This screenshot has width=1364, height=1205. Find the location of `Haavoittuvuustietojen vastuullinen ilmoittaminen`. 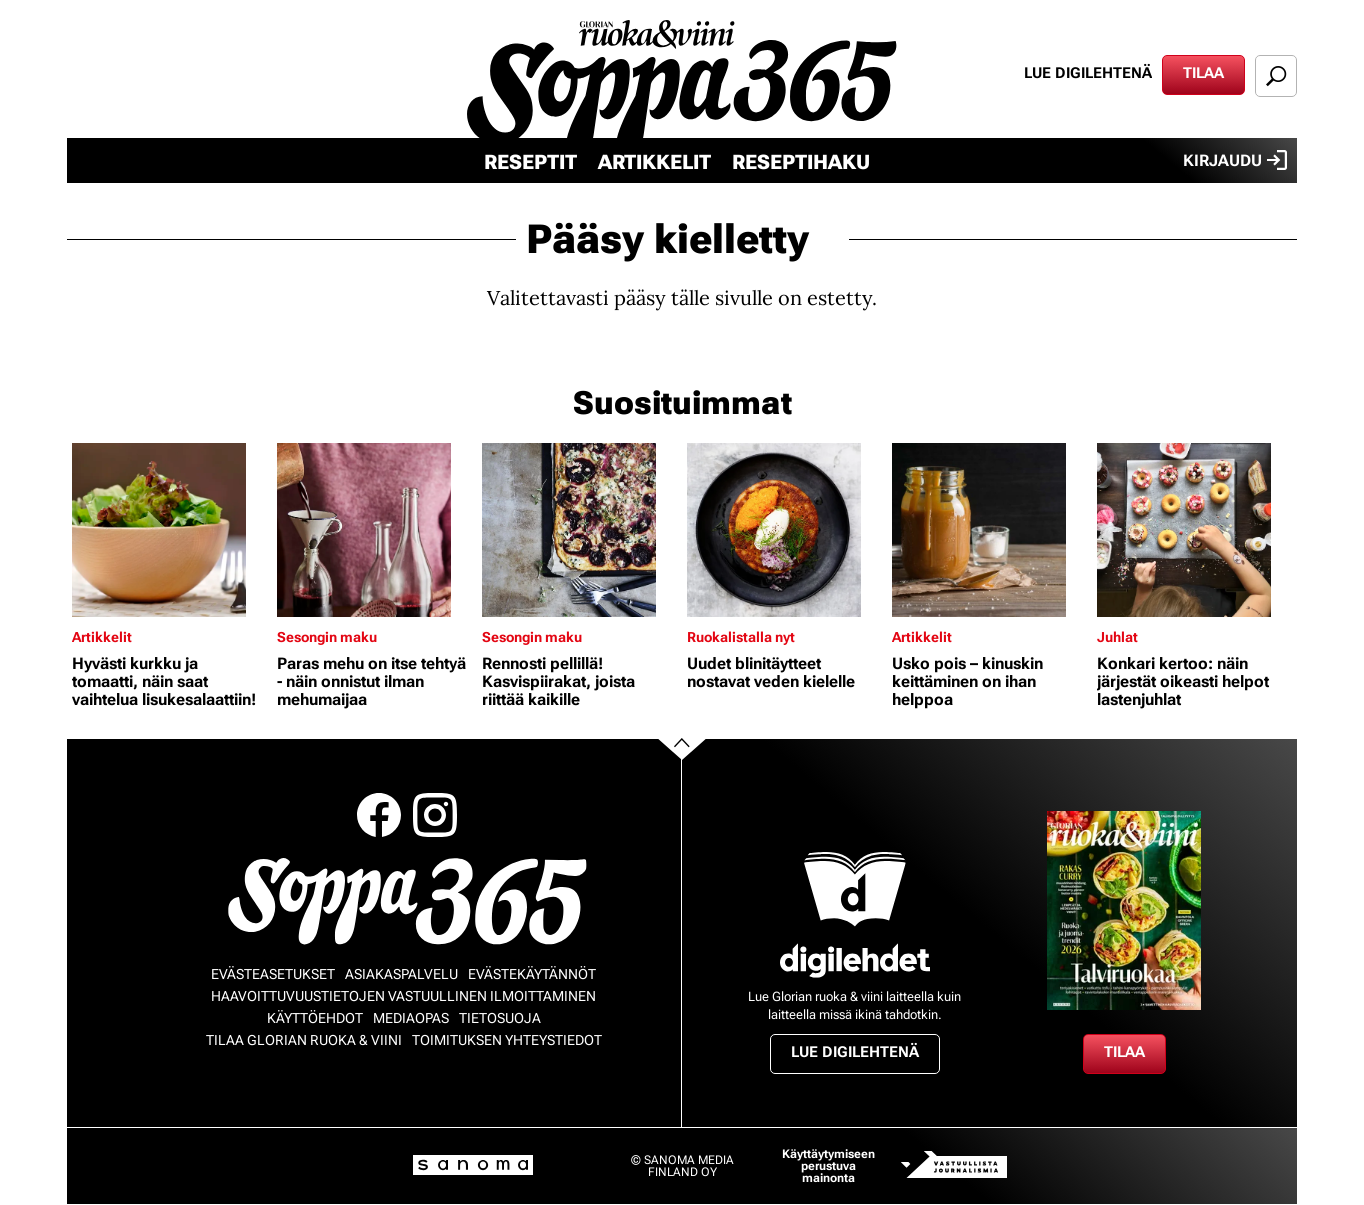

Haavoittuvuustietojen vastuullinen ilmoittaminen is located at coordinates (403, 996).